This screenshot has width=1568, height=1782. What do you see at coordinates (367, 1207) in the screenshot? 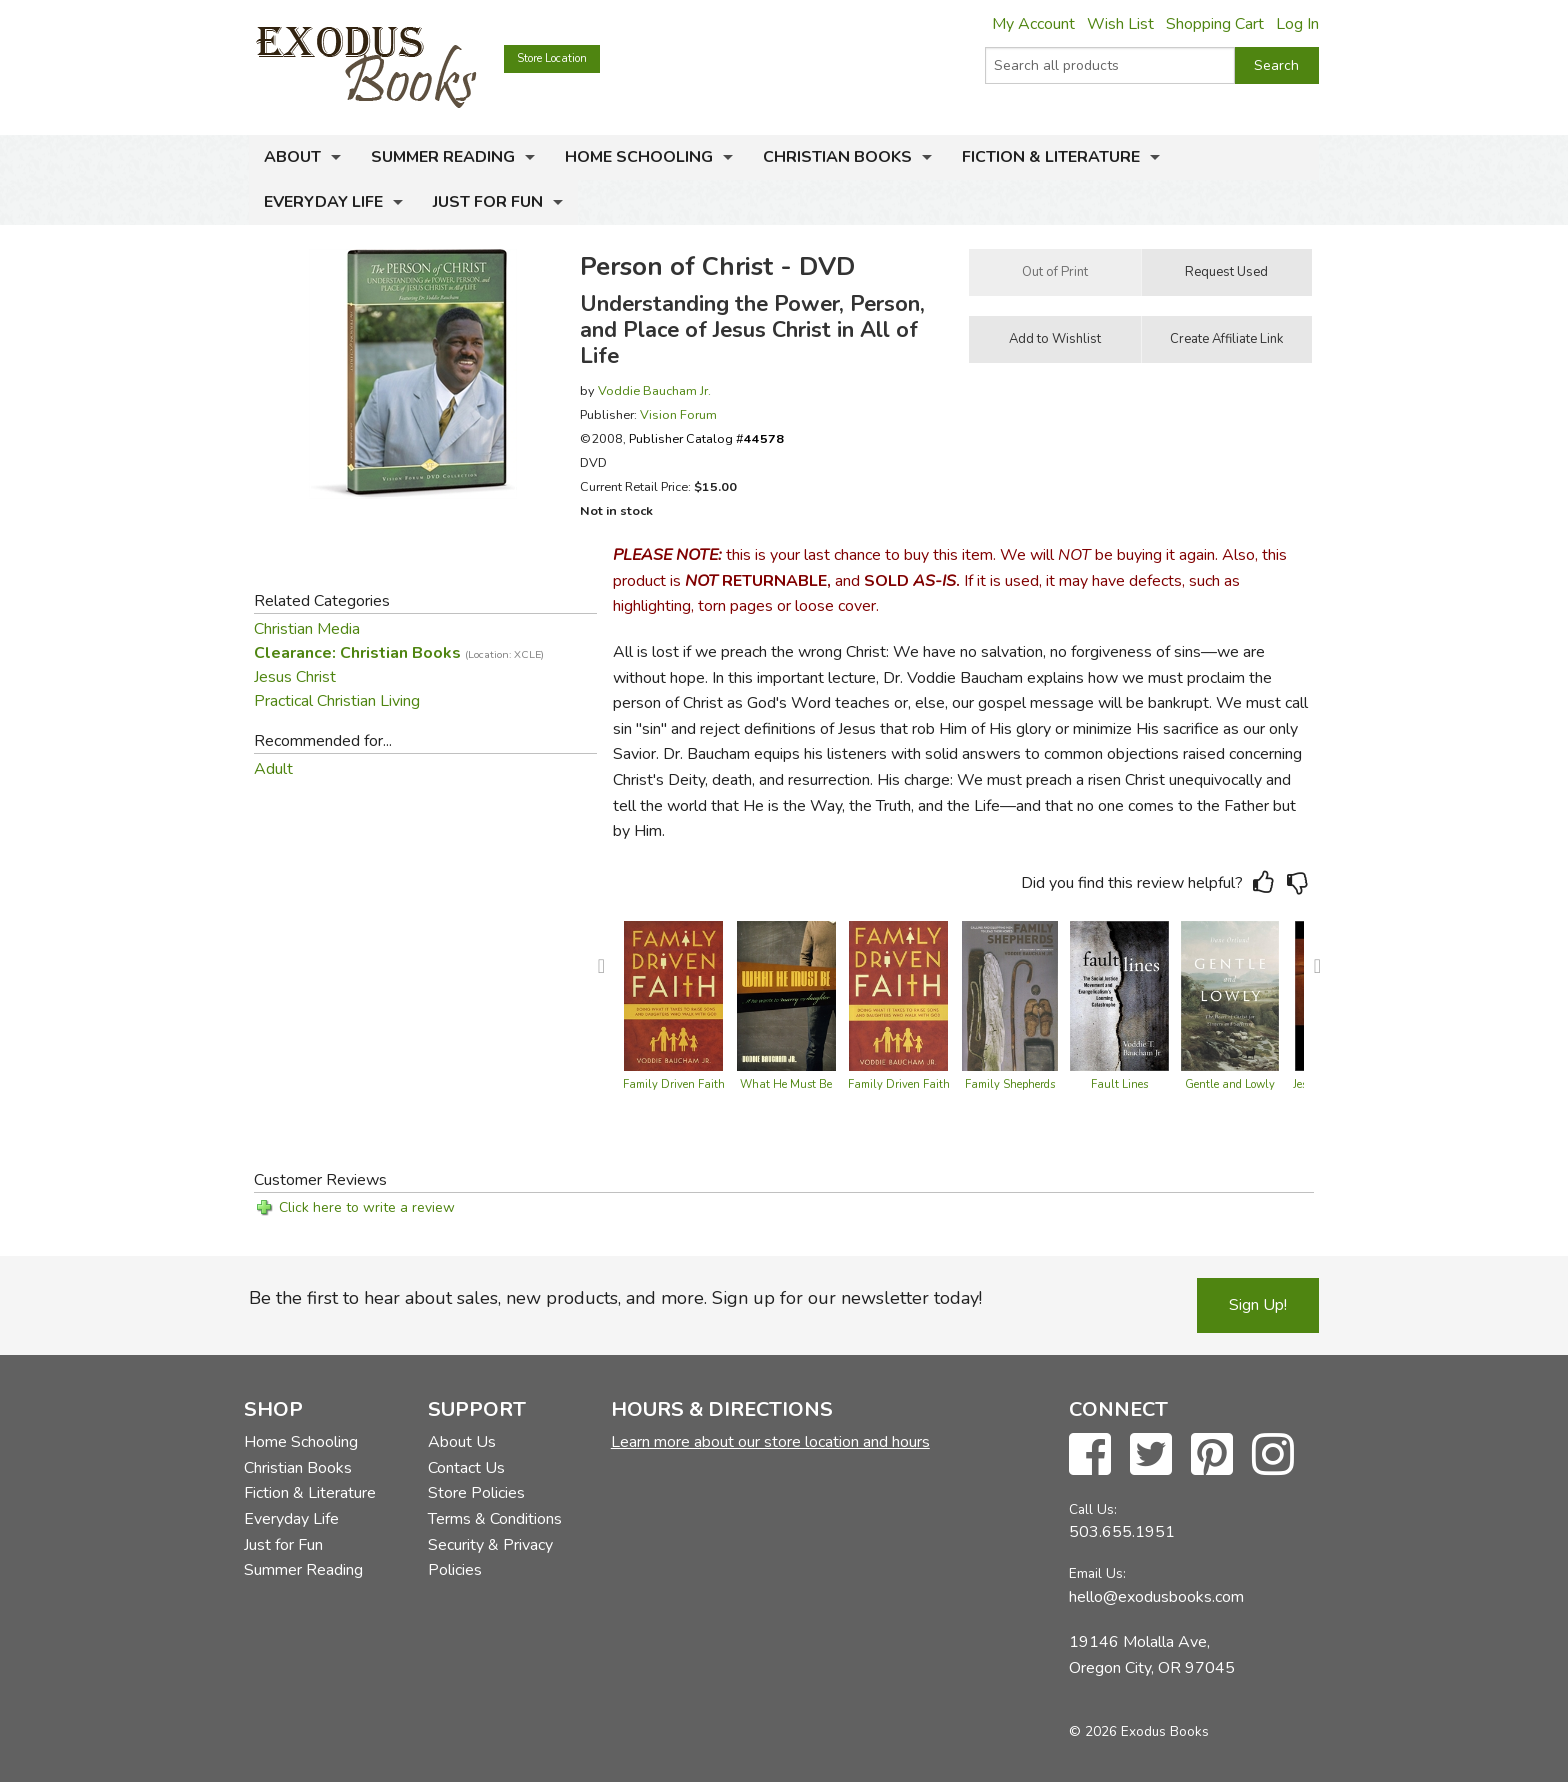
I see `Click here to write a review` at bounding box center [367, 1207].